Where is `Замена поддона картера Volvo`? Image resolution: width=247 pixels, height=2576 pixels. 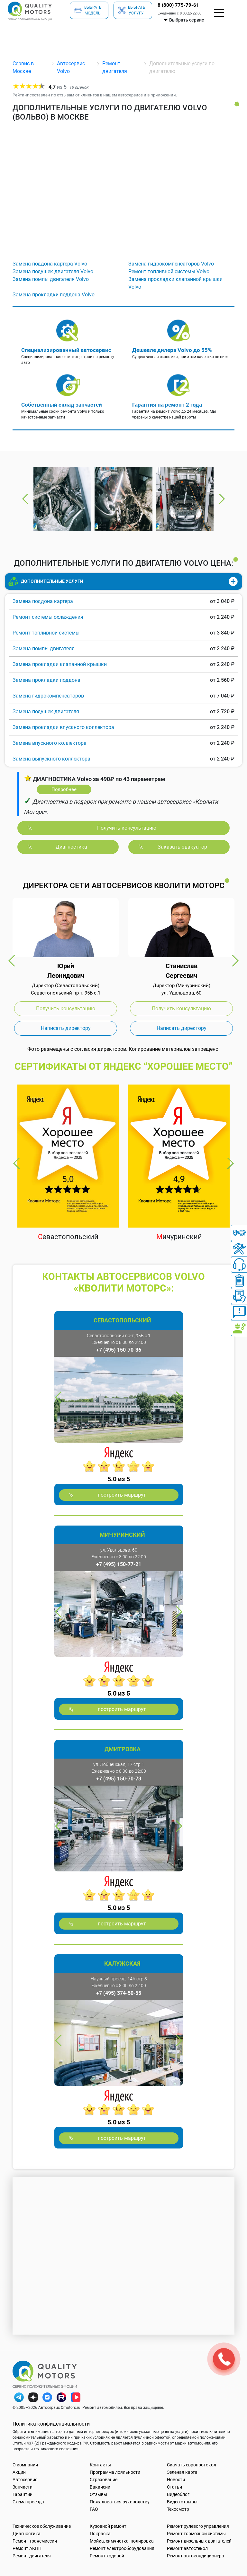 Замена поддона картера Volvo is located at coordinates (50, 264).